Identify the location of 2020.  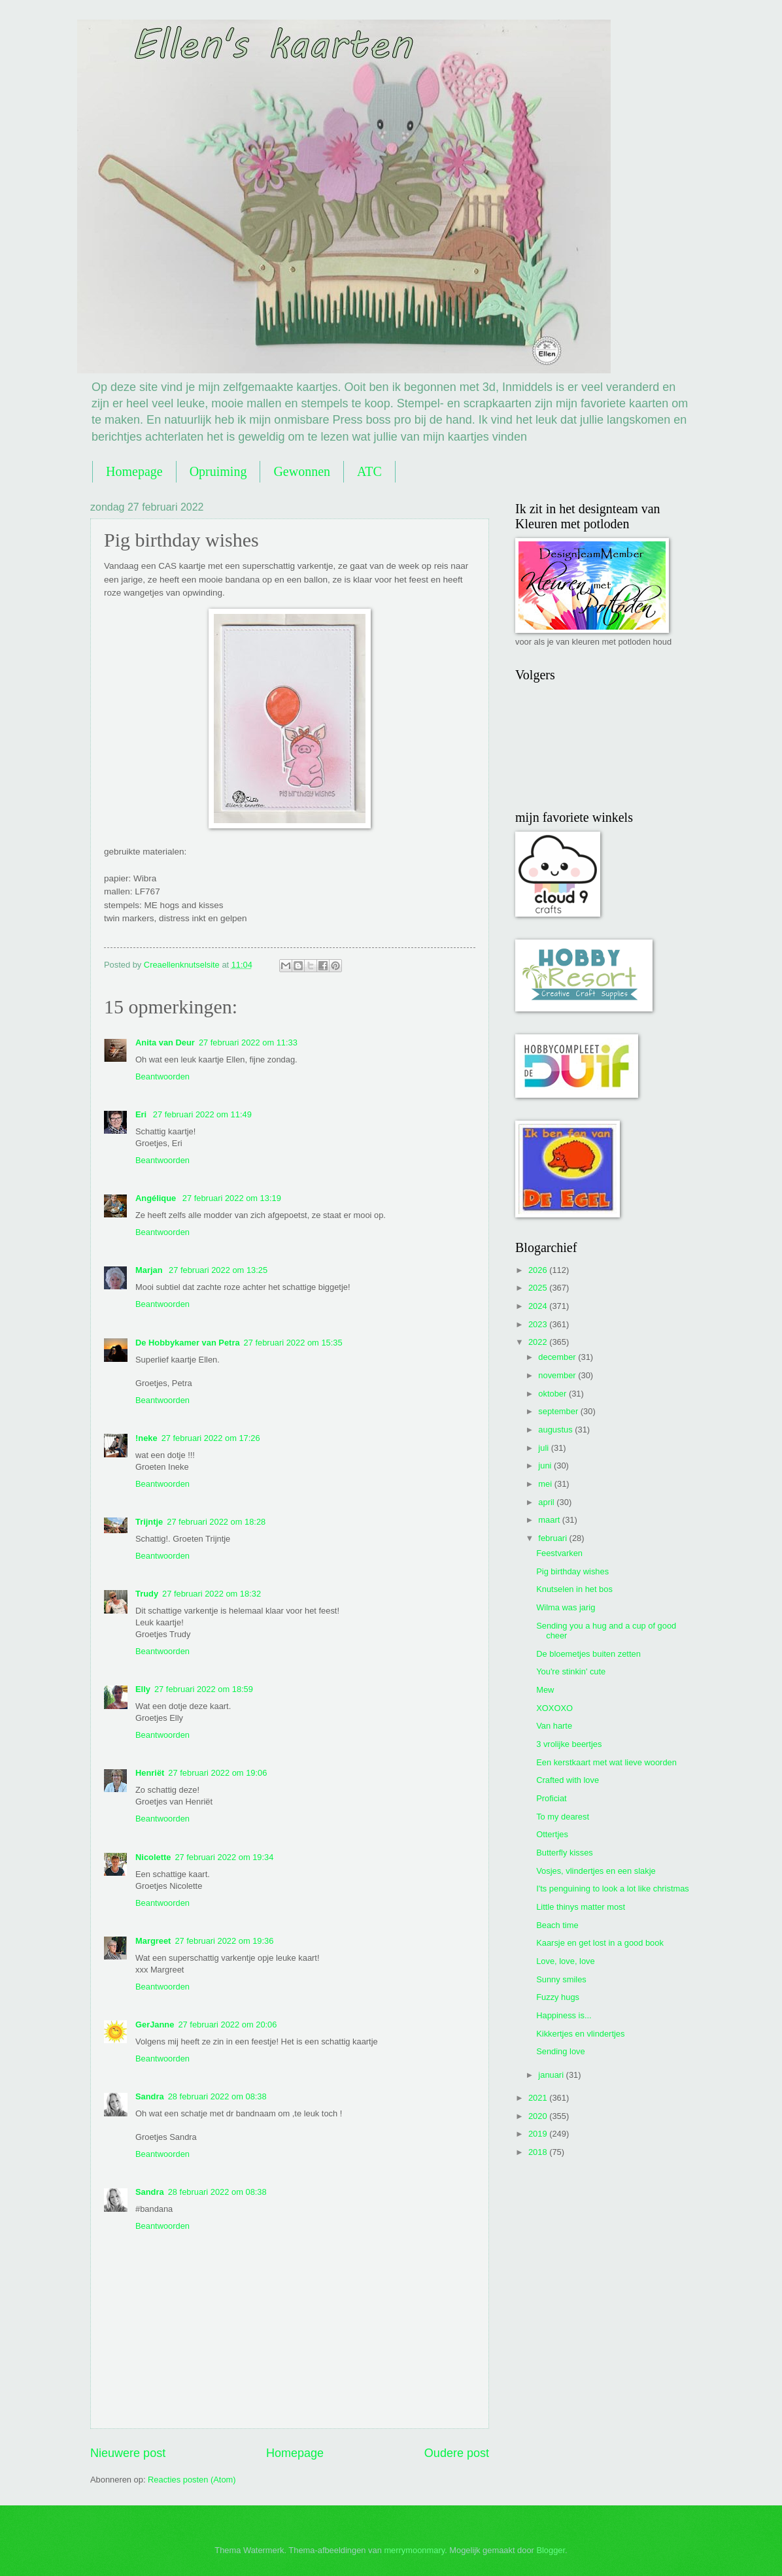
(538, 2116).